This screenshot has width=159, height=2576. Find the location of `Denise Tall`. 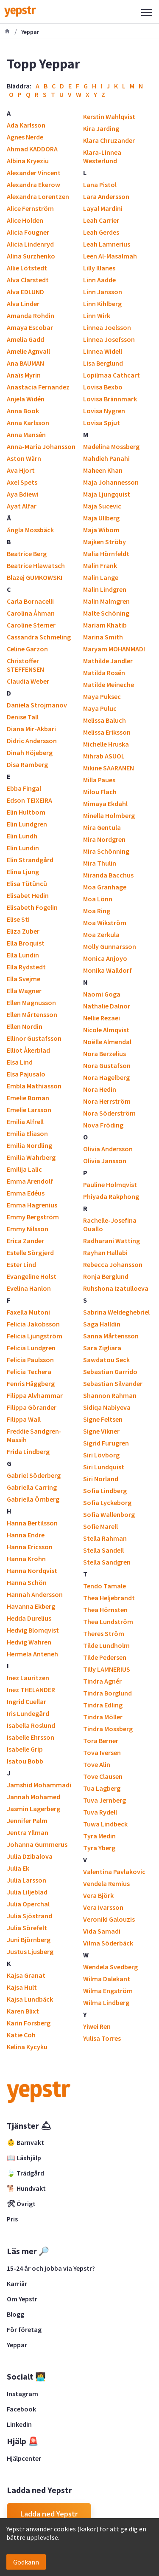

Denise Tall is located at coordinates (23, 717).